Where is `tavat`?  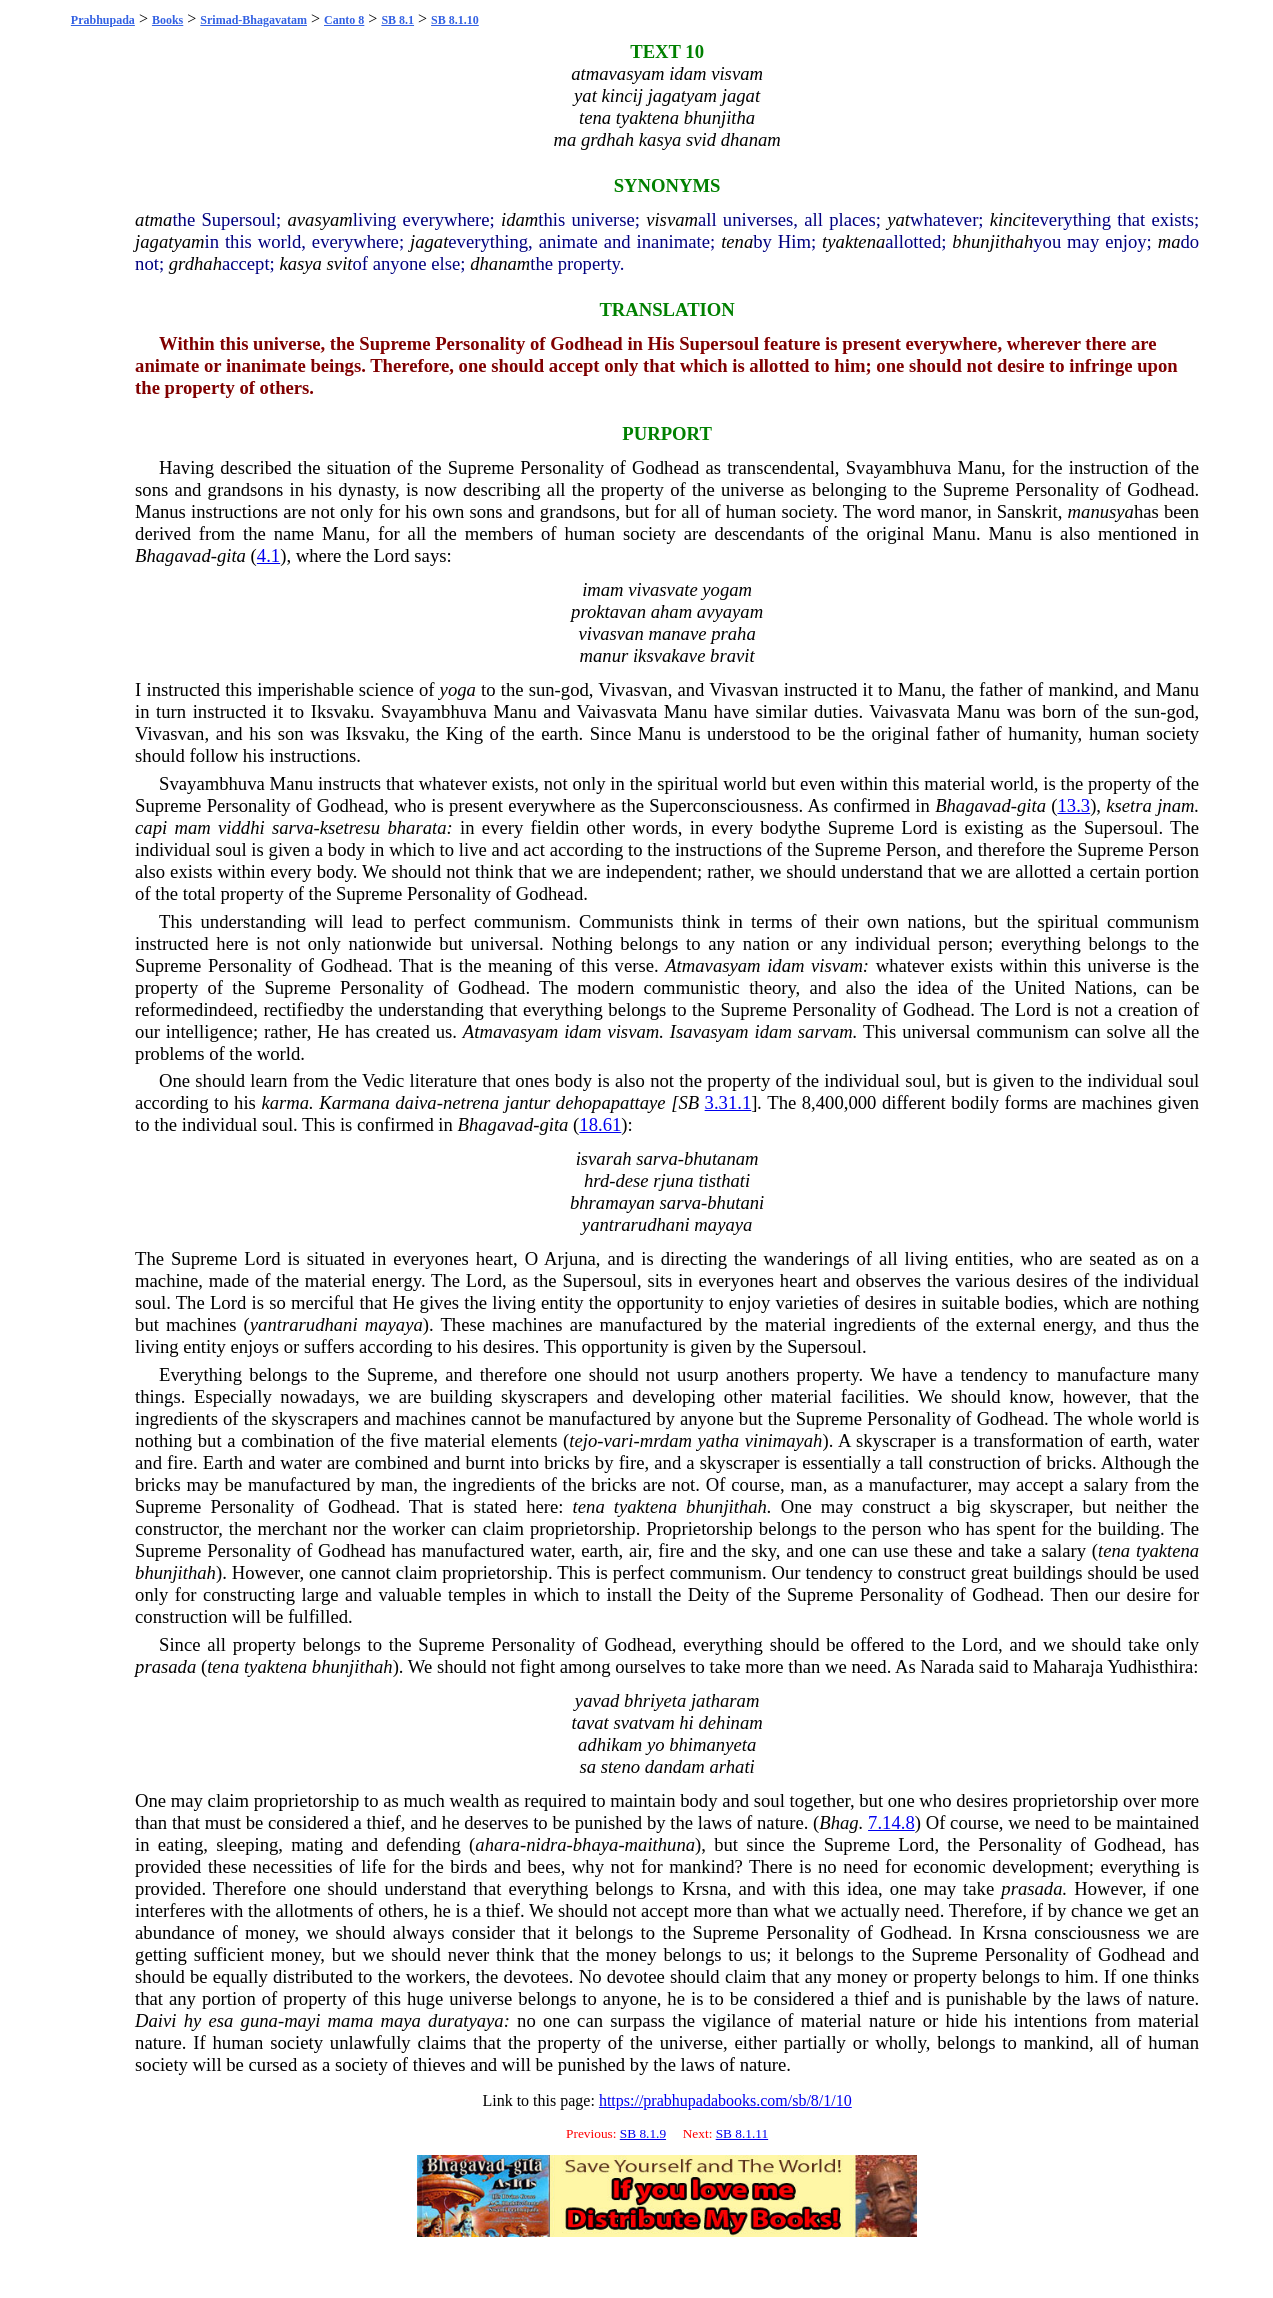
tavat is located at coordinates (589, 1722).